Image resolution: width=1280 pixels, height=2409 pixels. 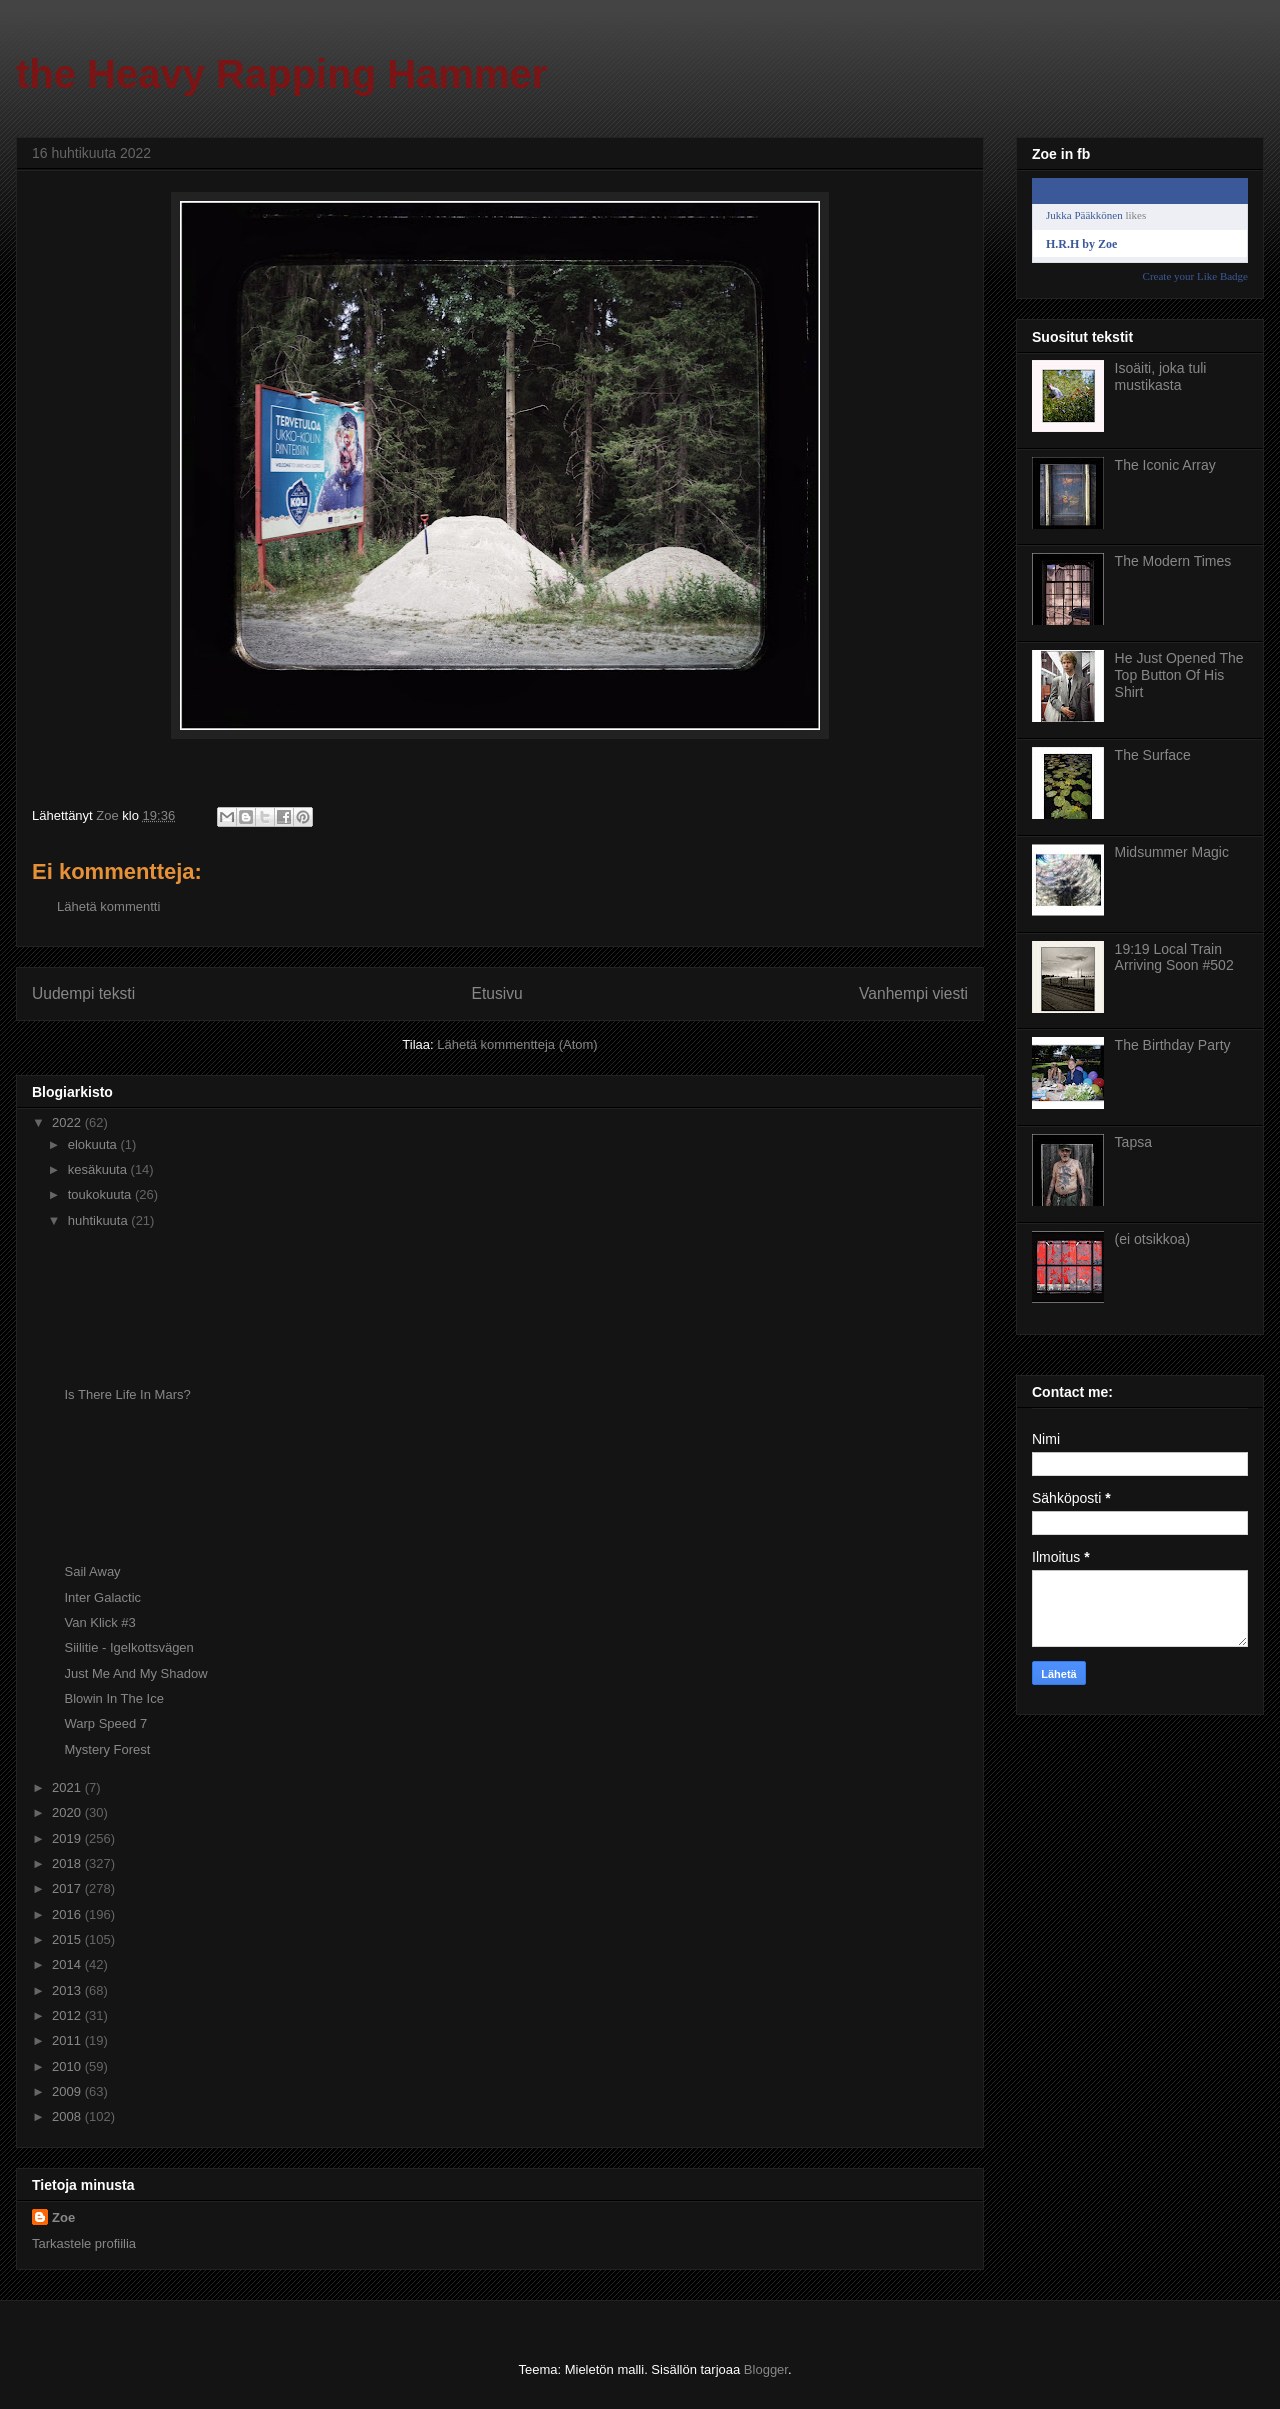 What do you see at coordinates (102, 1597) in the screenshot?
I see `Inter Galactic` at bounding box center [102, 1597].